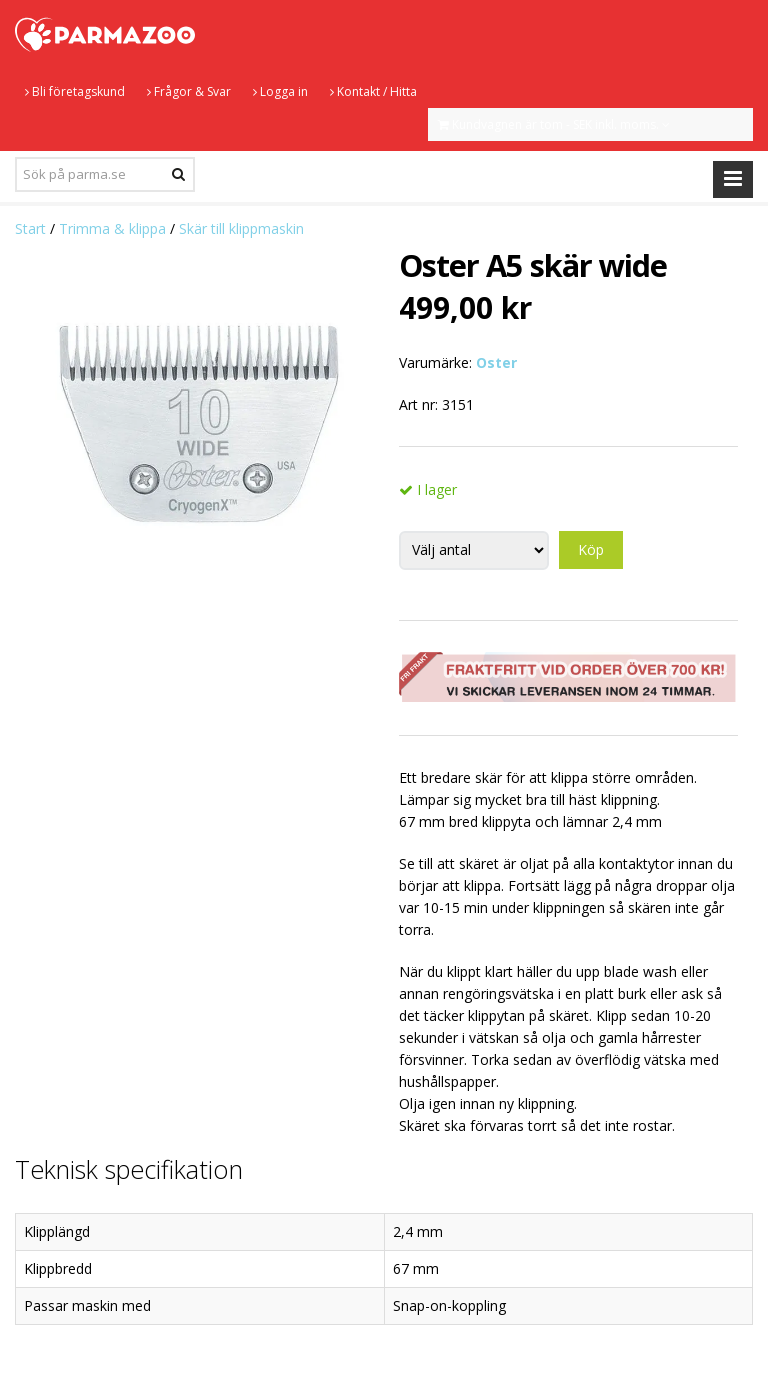 The image size is (768, 1375). What do you see at coordinates (591, 549) in the screenshot?
I see `Köp` at bounding box center [591, 549].